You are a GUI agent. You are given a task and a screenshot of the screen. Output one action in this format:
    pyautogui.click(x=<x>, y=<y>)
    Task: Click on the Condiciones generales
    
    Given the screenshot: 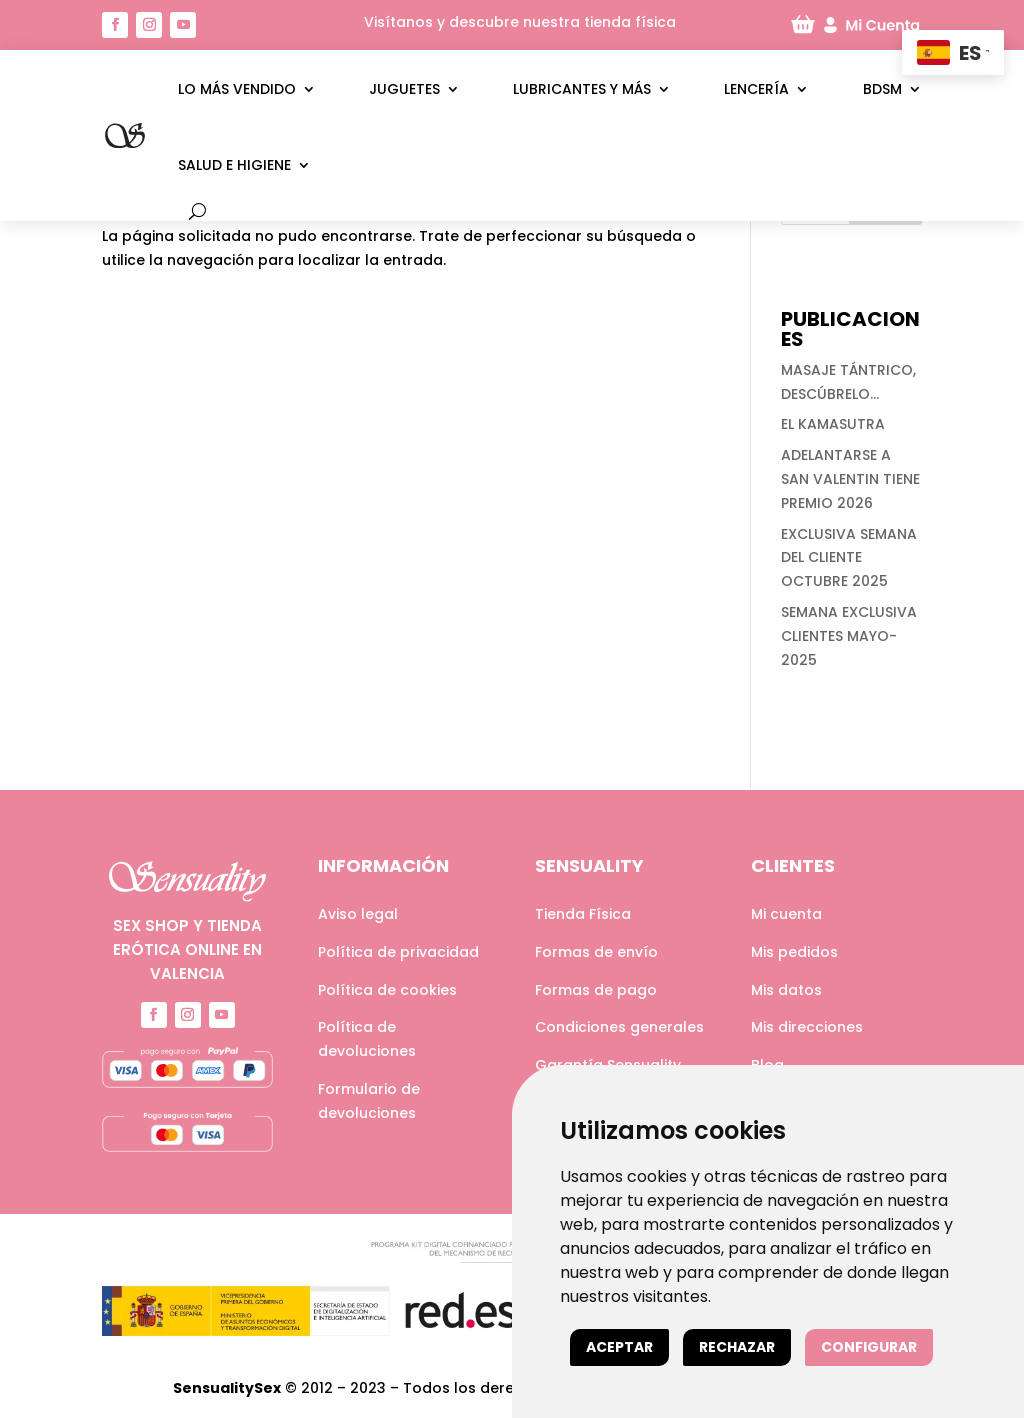 What is the action you would take?
    pyautogui.click(x=619, y=1027)
    